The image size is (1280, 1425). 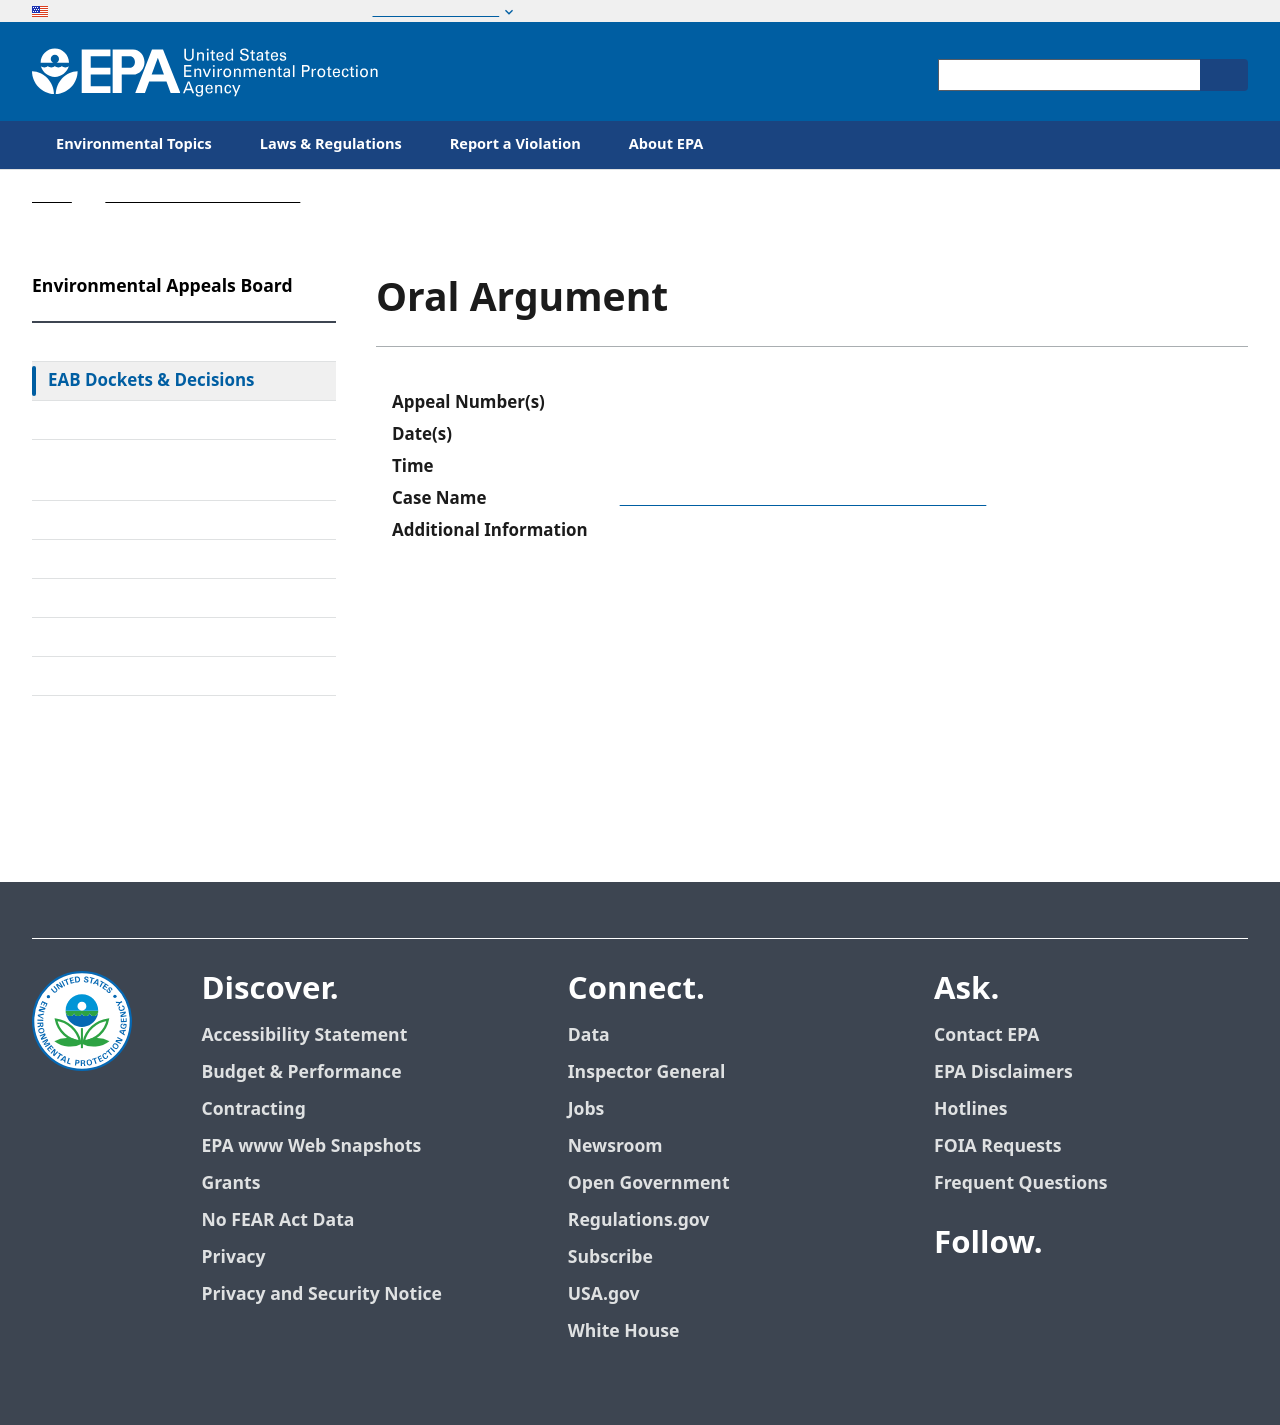 What do you see at coordinates (233, 1257) in the screenshot?
I see `Privacy` at bounding box center [233, 1257].